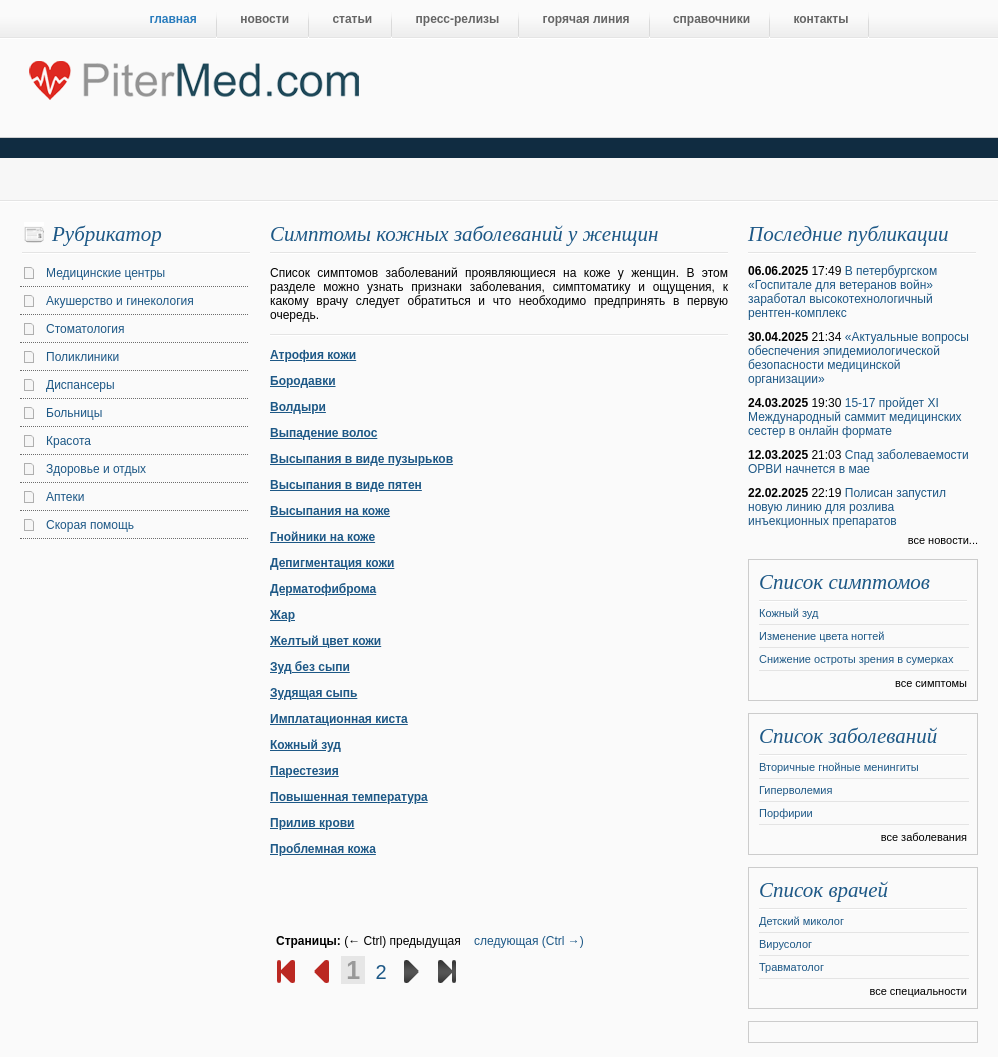  I want to click on Парестезия, so click(304, 771).